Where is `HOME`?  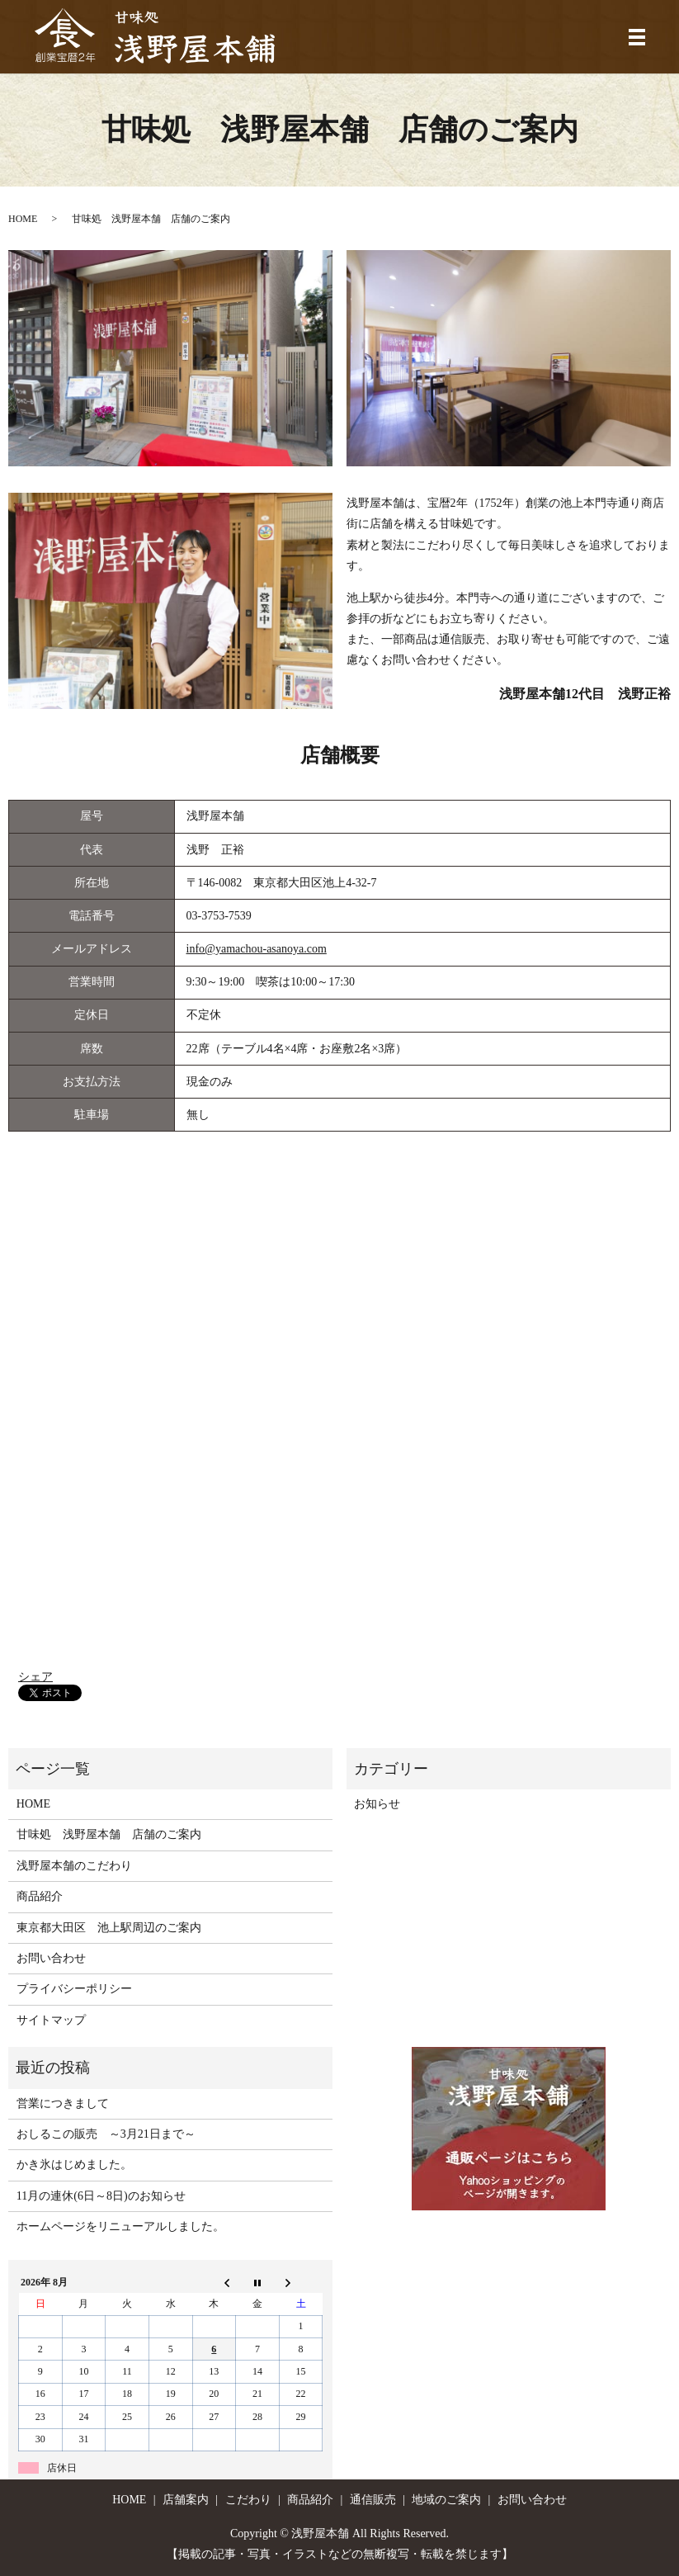
HOME is located at coordinates (22, 219).